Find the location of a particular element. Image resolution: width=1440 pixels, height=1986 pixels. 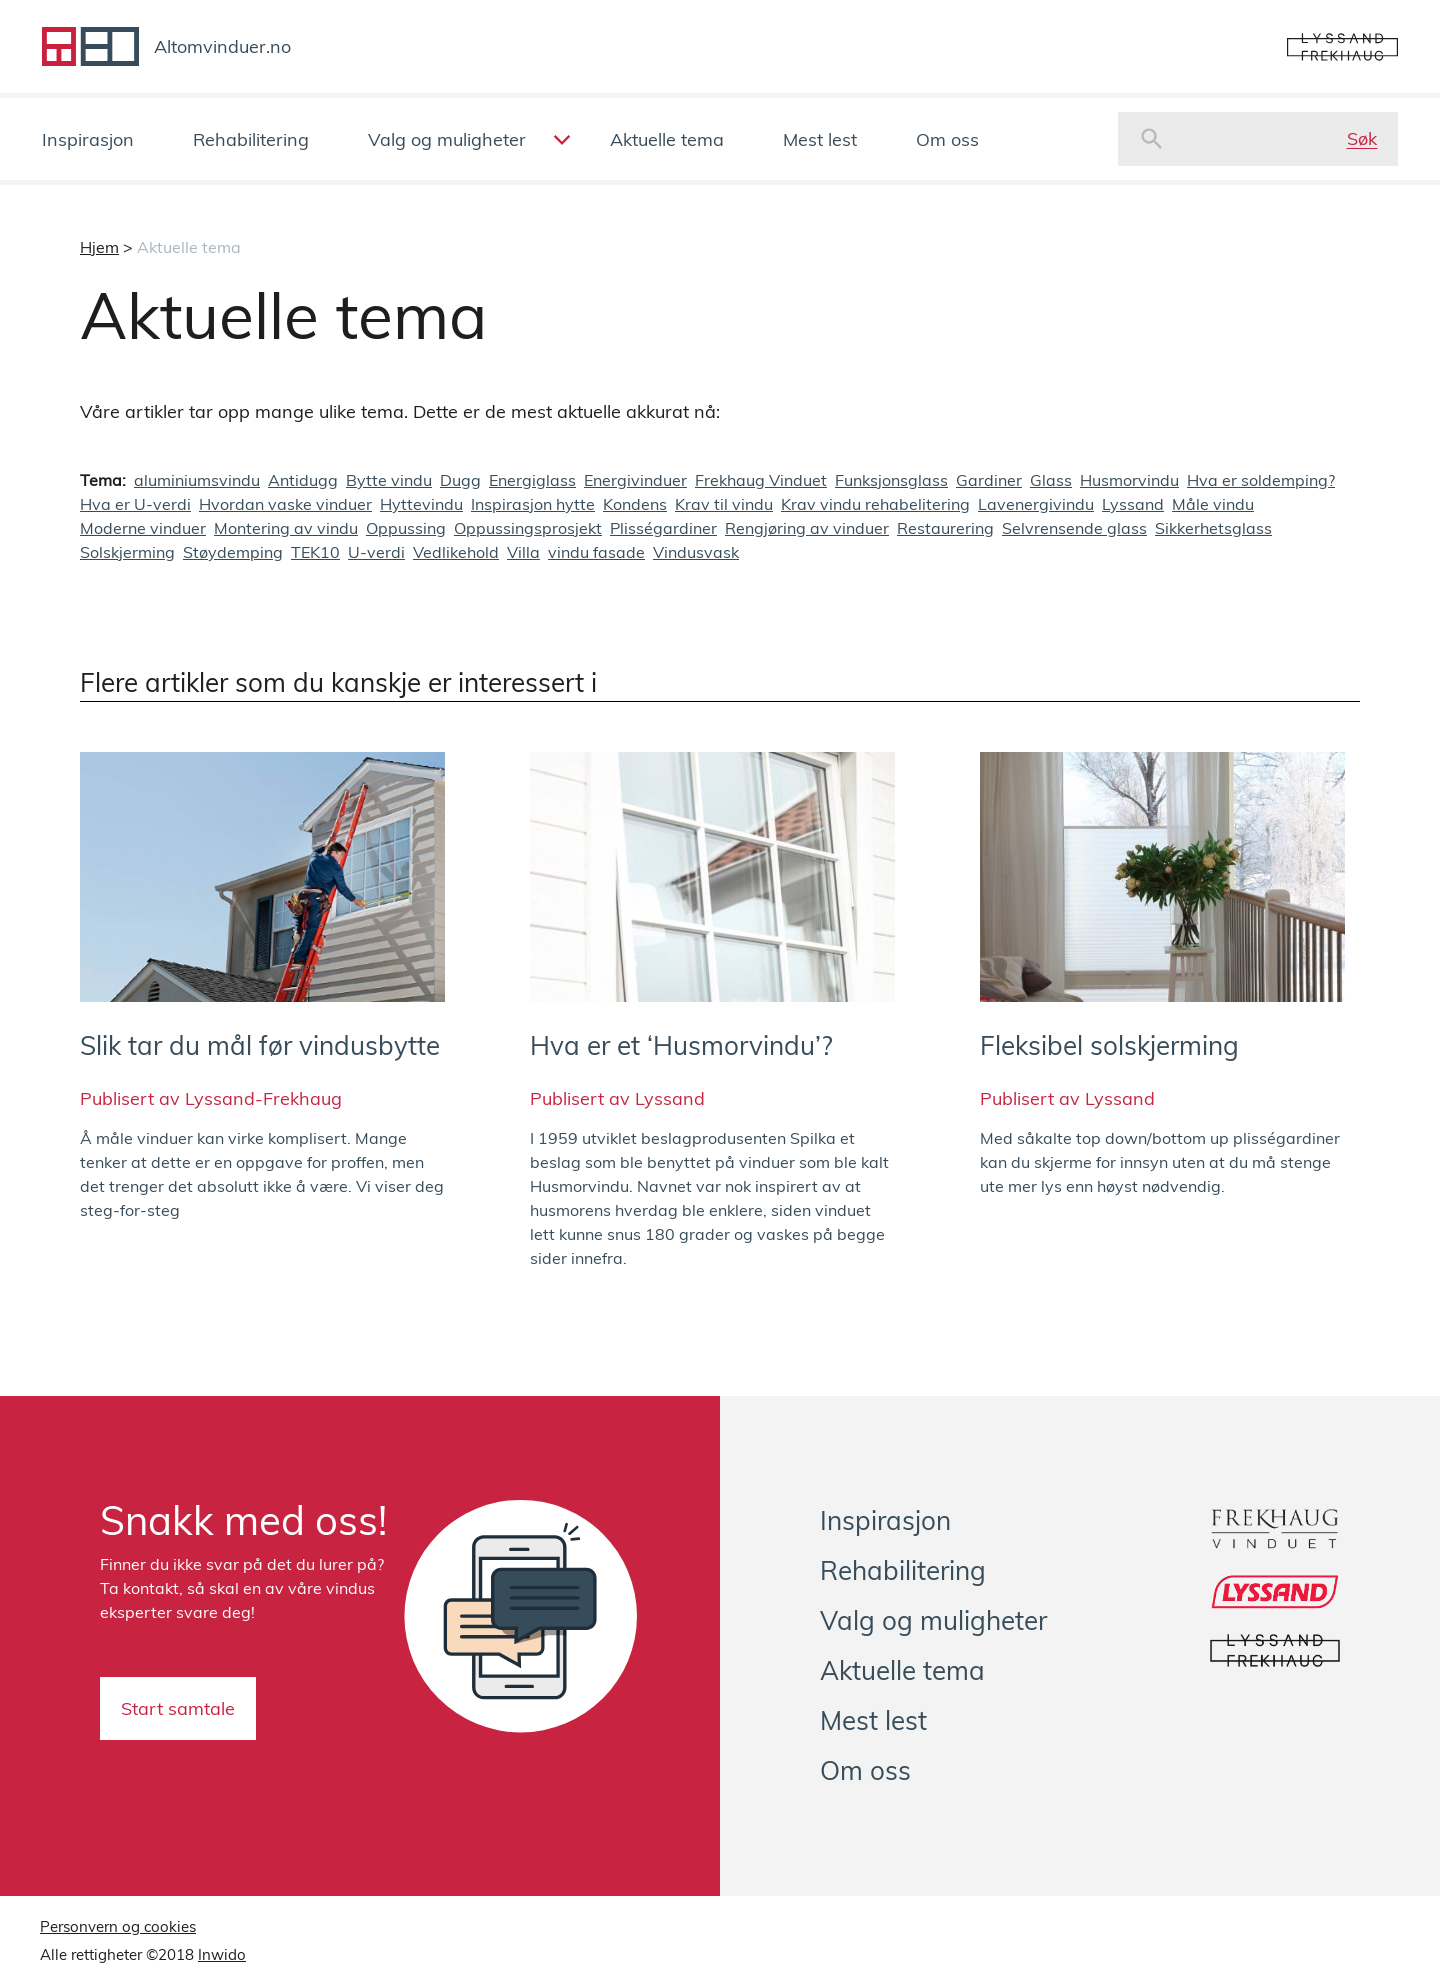

Solskjerming is located at coordinates (127, 552).